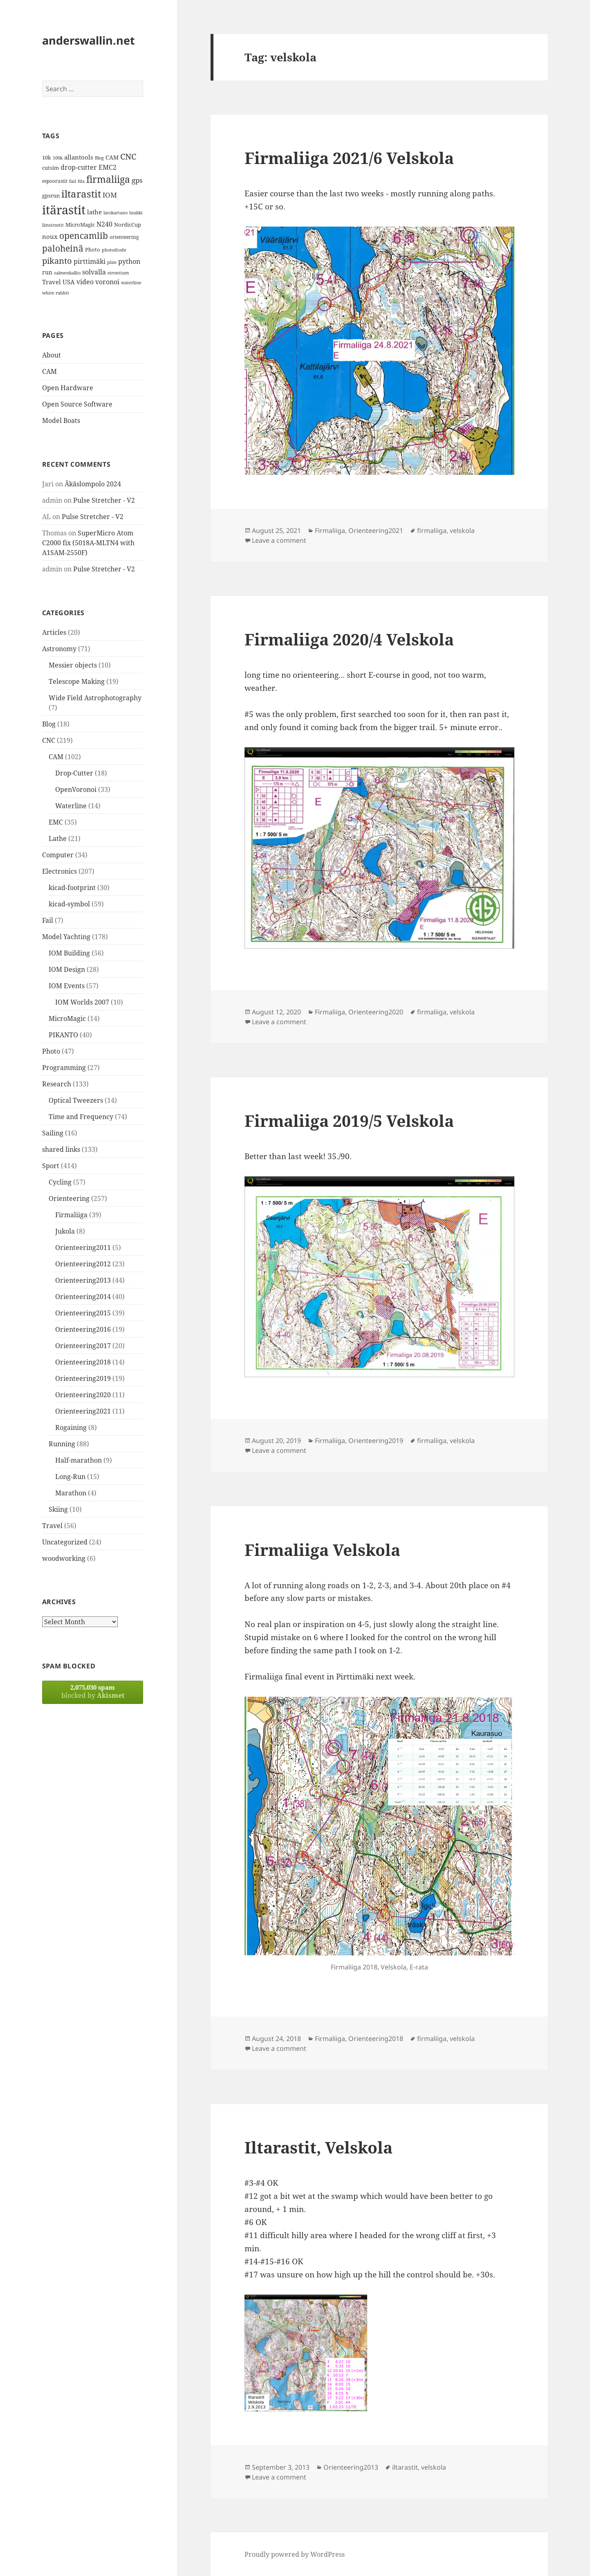 Image resolution: width=590 pixels, height=2576 pixels. What do you see at coordinates (83, 1362) in the screenshot?
I see `Orienteering2018` at bounding box center [83, 1362].